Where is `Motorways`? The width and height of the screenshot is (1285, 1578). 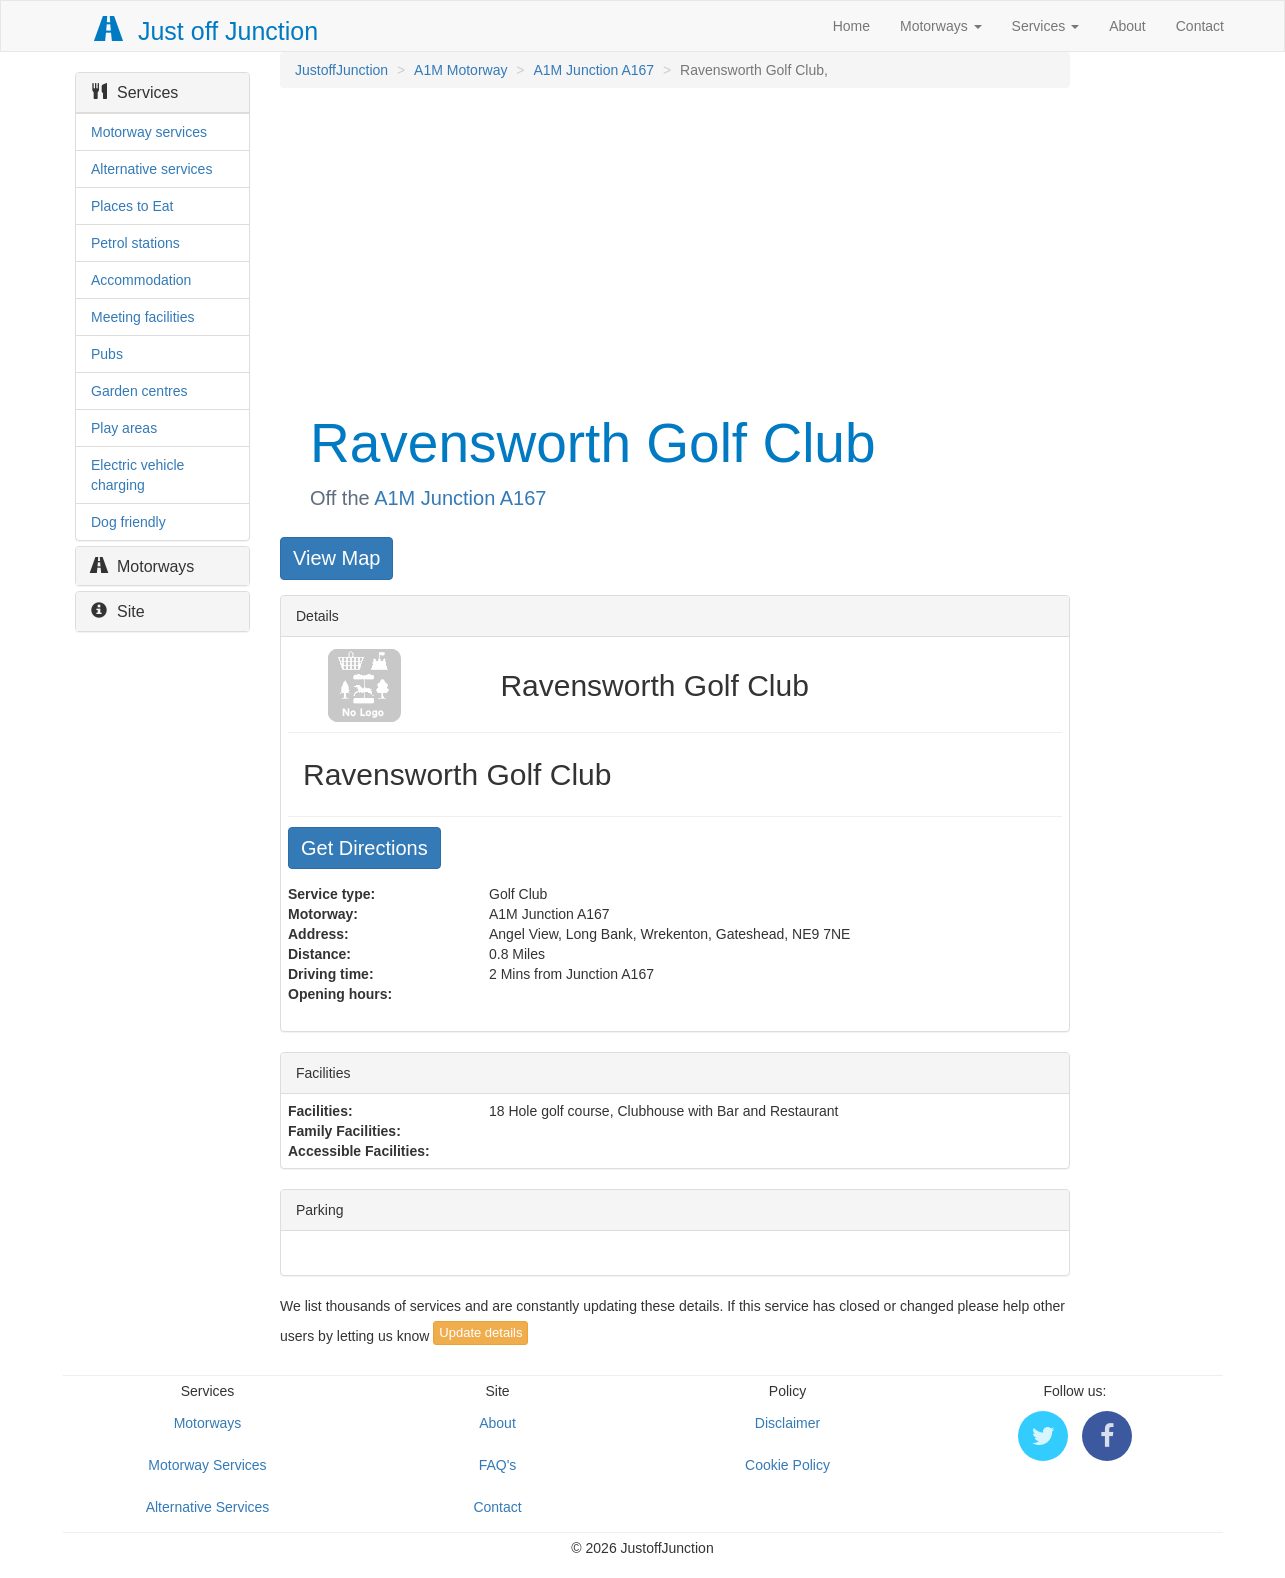
Motorways is located at coordinates (941, 26).